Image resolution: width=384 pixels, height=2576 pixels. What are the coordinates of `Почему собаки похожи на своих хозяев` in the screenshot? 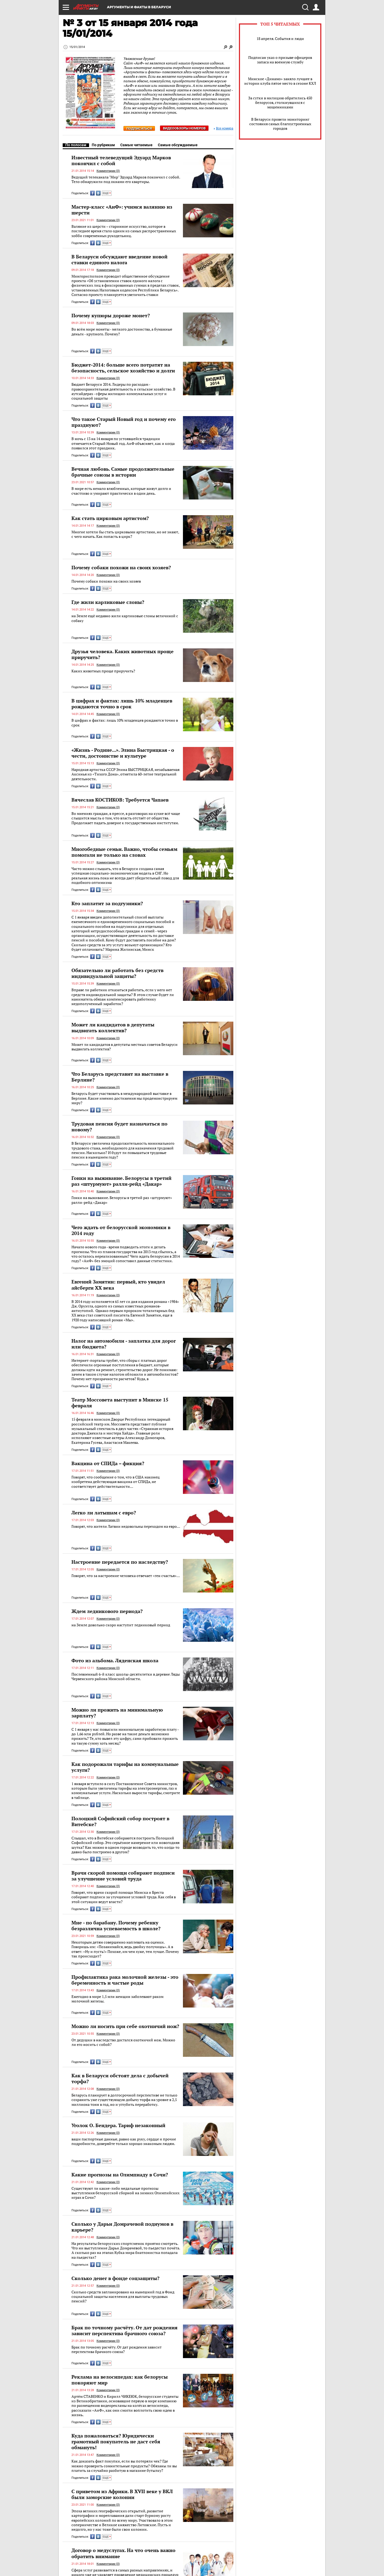 It's located at (106, 581).